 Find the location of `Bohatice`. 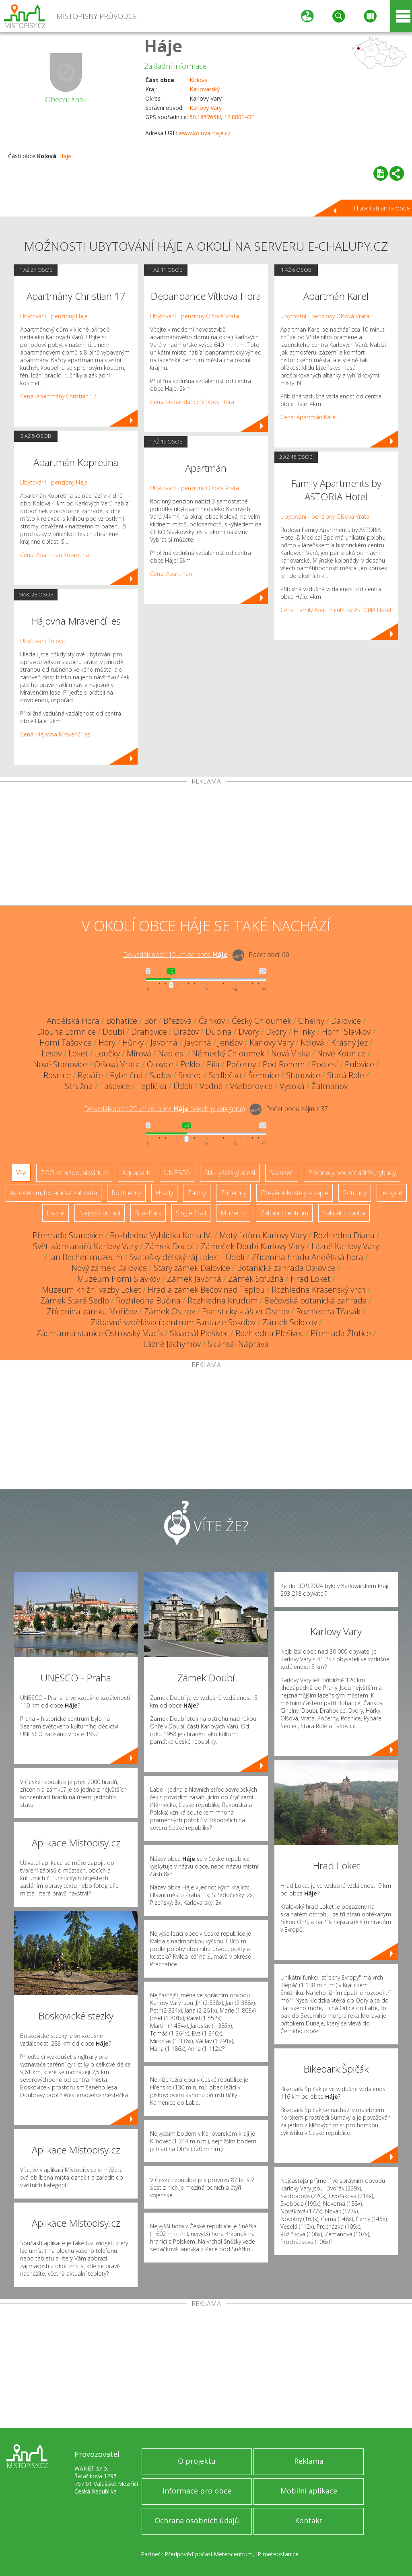

Bohatice is located at coordinates (121, 1020).